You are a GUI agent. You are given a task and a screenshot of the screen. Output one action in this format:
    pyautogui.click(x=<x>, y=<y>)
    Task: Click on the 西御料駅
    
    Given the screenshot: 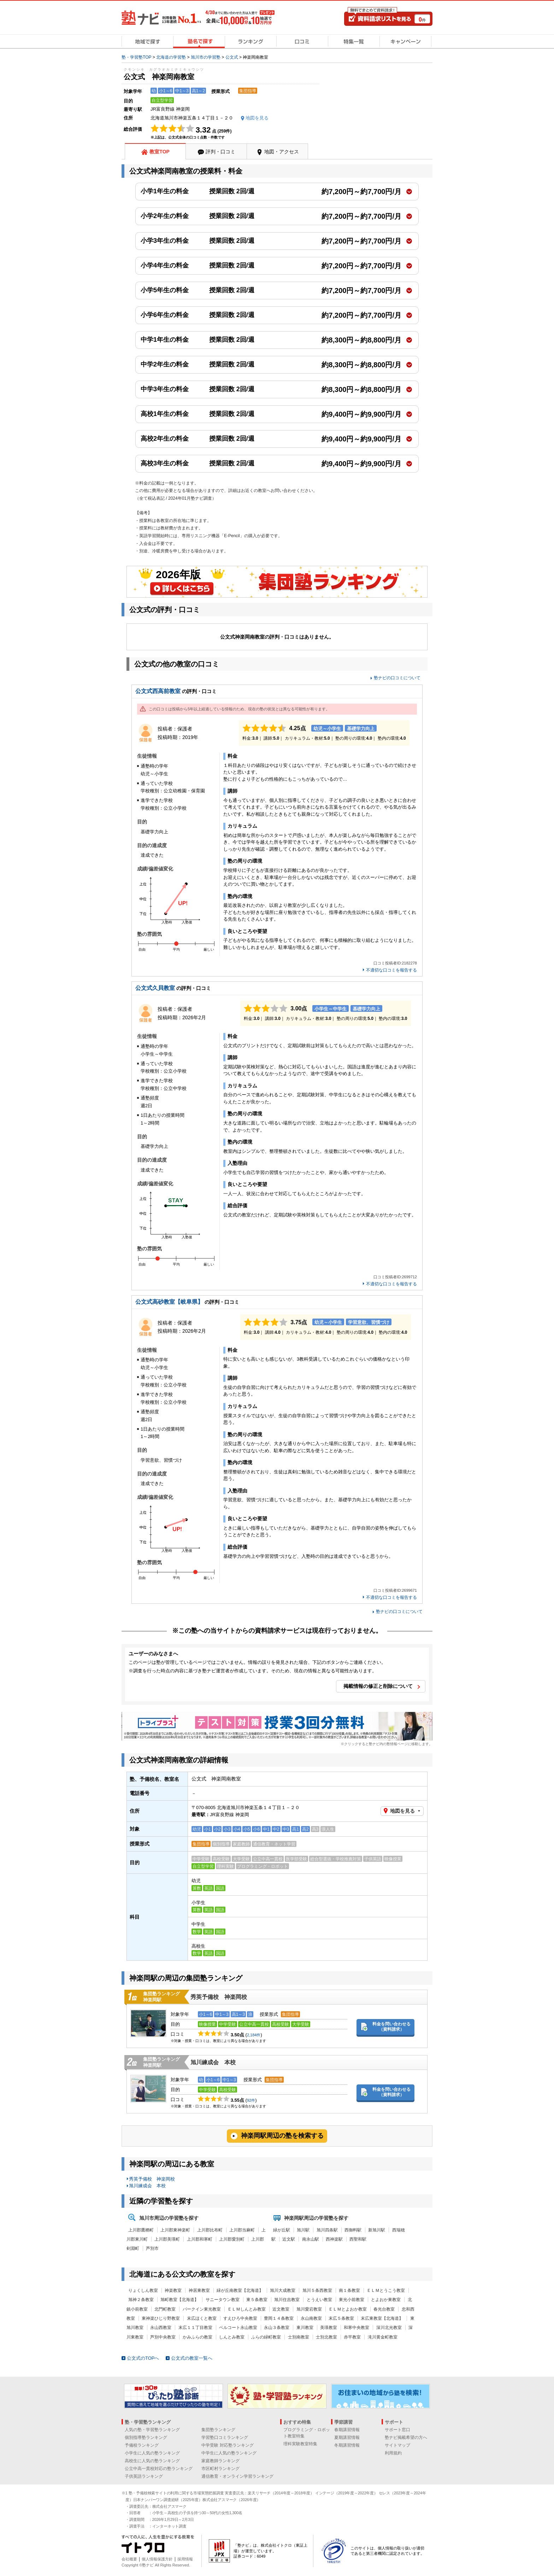 What is the action you would take?
    pyautogui.click(x=352, y=2230)
    